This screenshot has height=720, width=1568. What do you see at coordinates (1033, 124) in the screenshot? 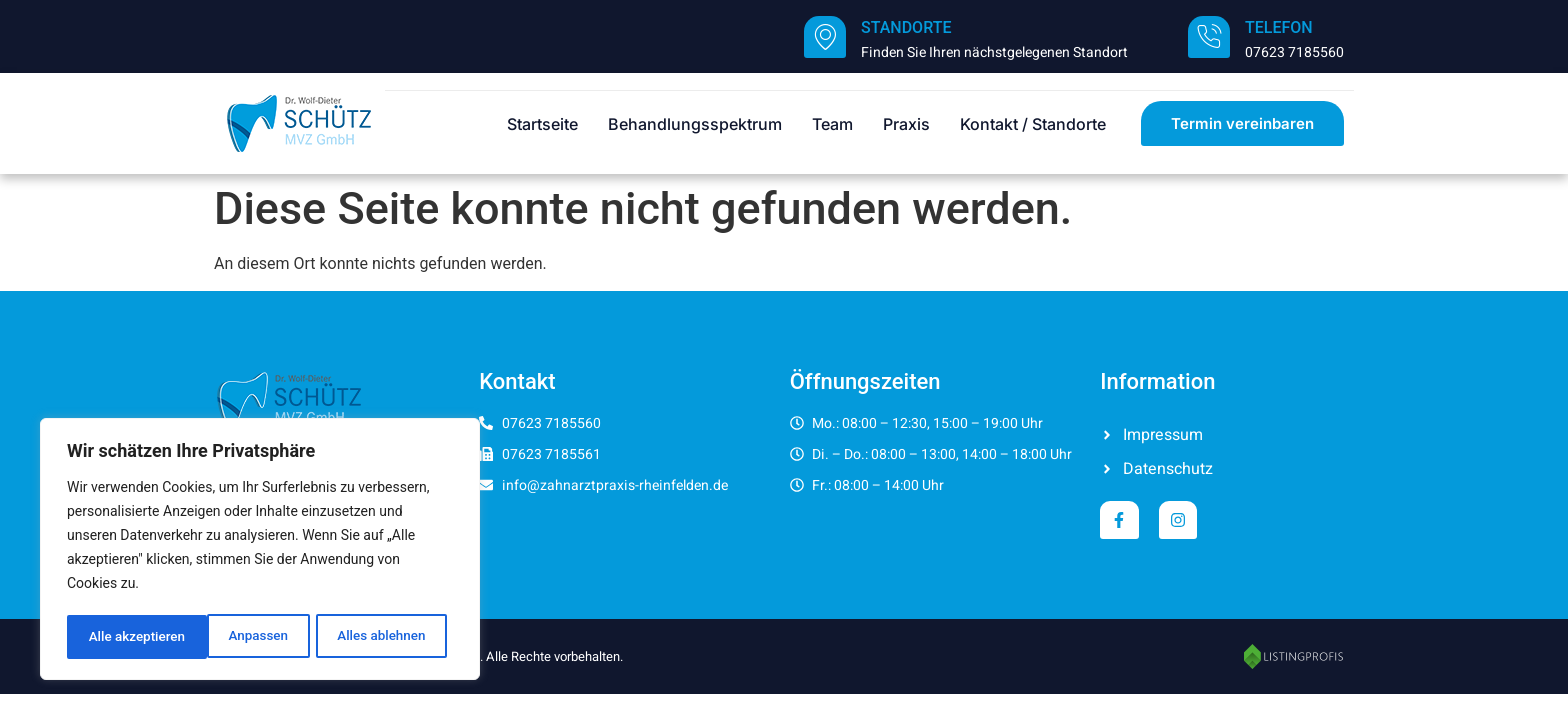
I see `Kontakt / Standorte` at bounding box center [1033, 124].